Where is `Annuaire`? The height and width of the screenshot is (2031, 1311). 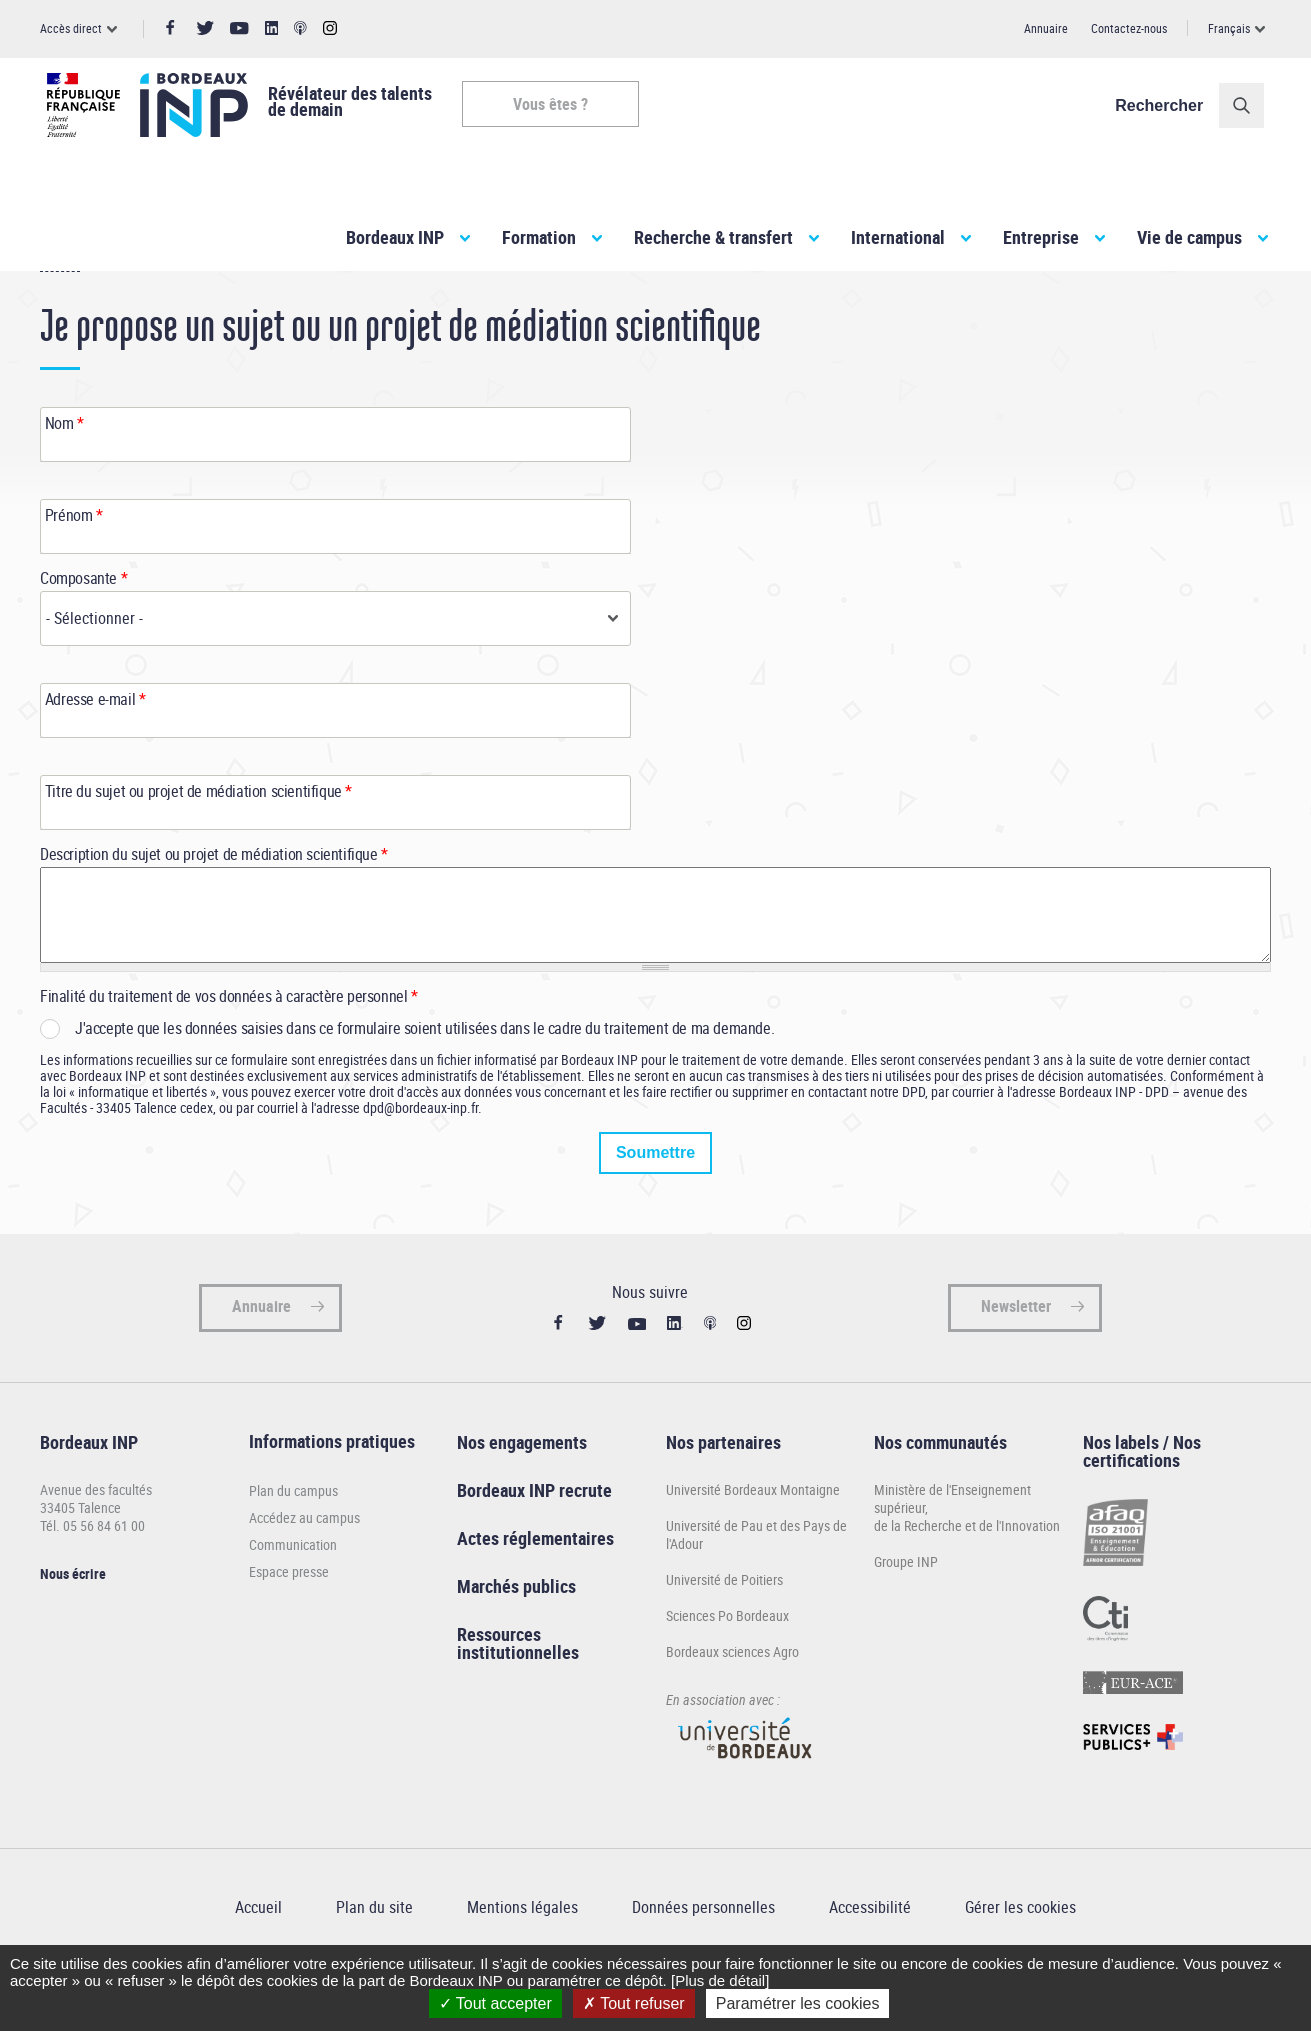
Annuaire is located at coordinates (1046, 28).